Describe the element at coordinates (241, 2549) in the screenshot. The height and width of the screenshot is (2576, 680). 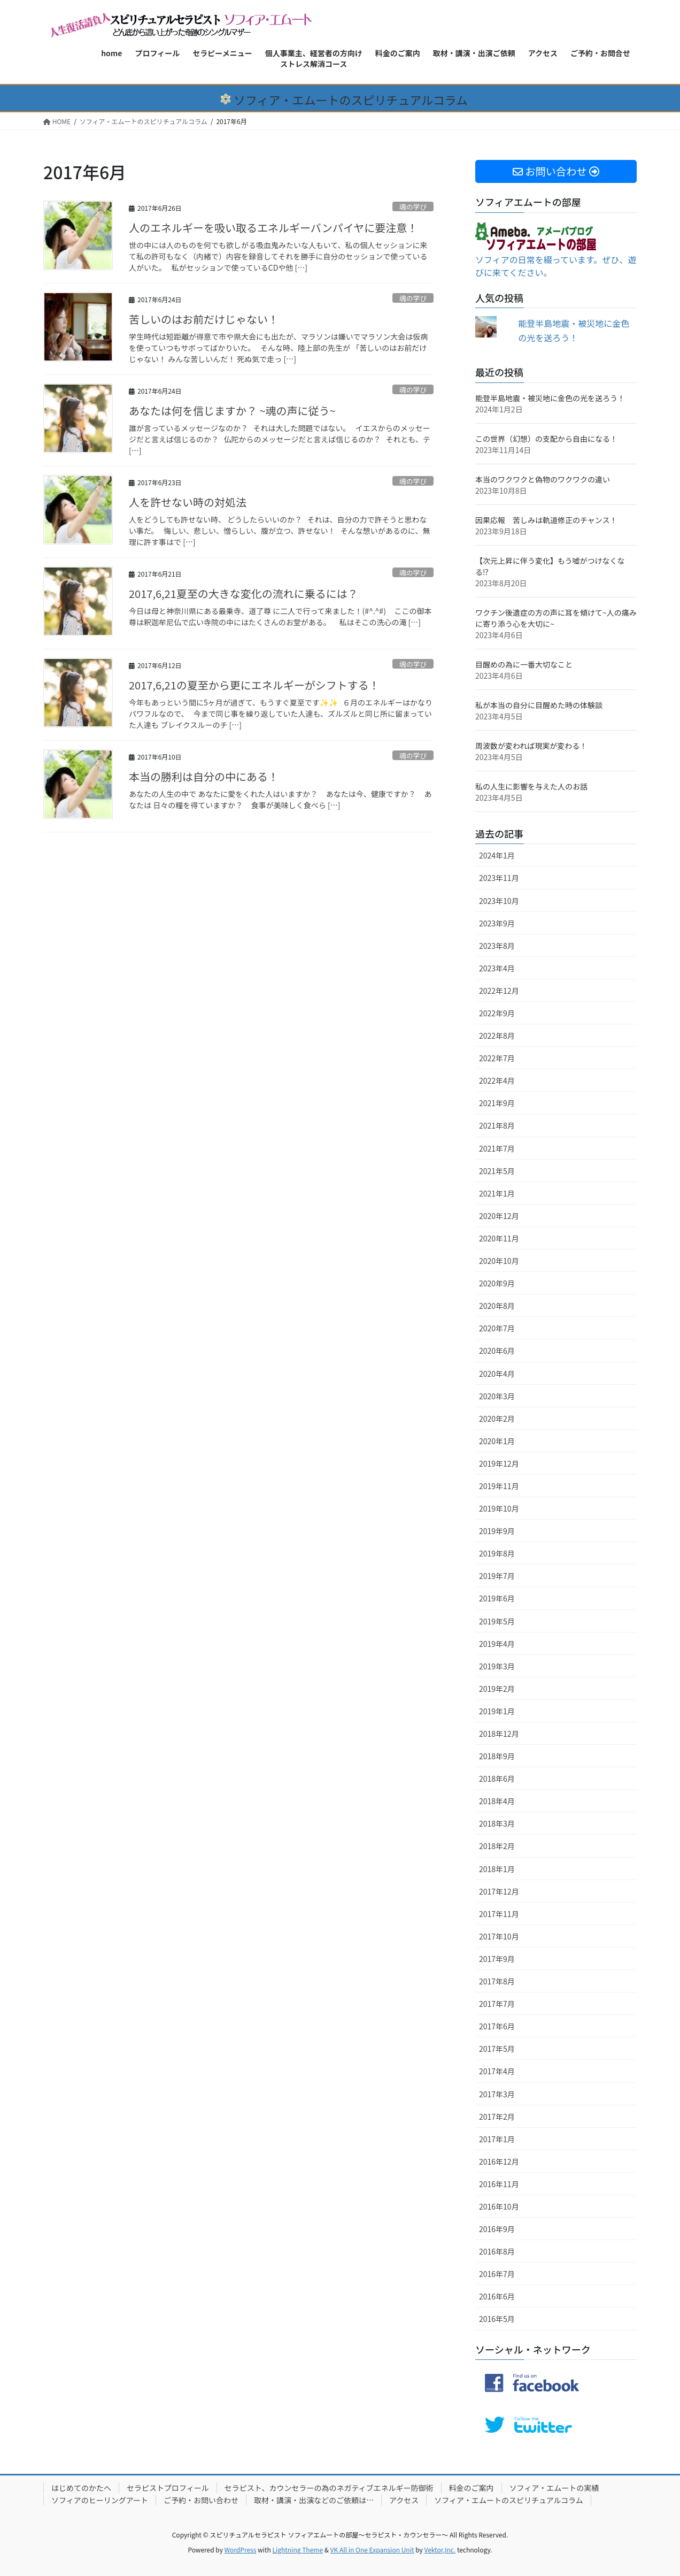
I see `WordPress` at that location.